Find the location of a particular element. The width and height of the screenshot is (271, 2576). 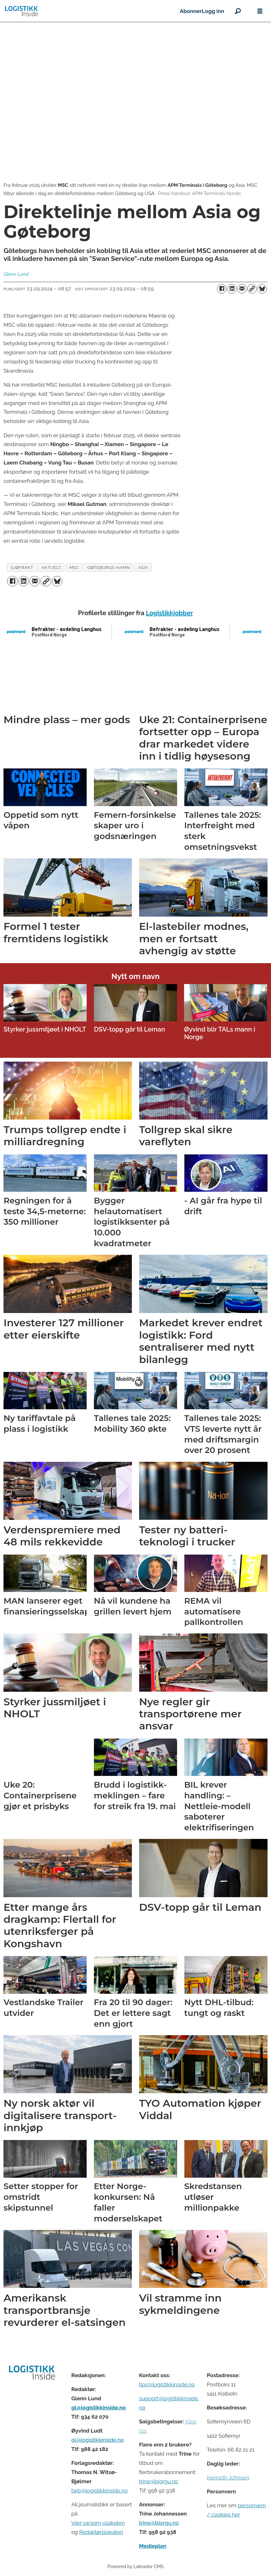

Powered by Labrador CMS is located at coordinates (136, 2566).